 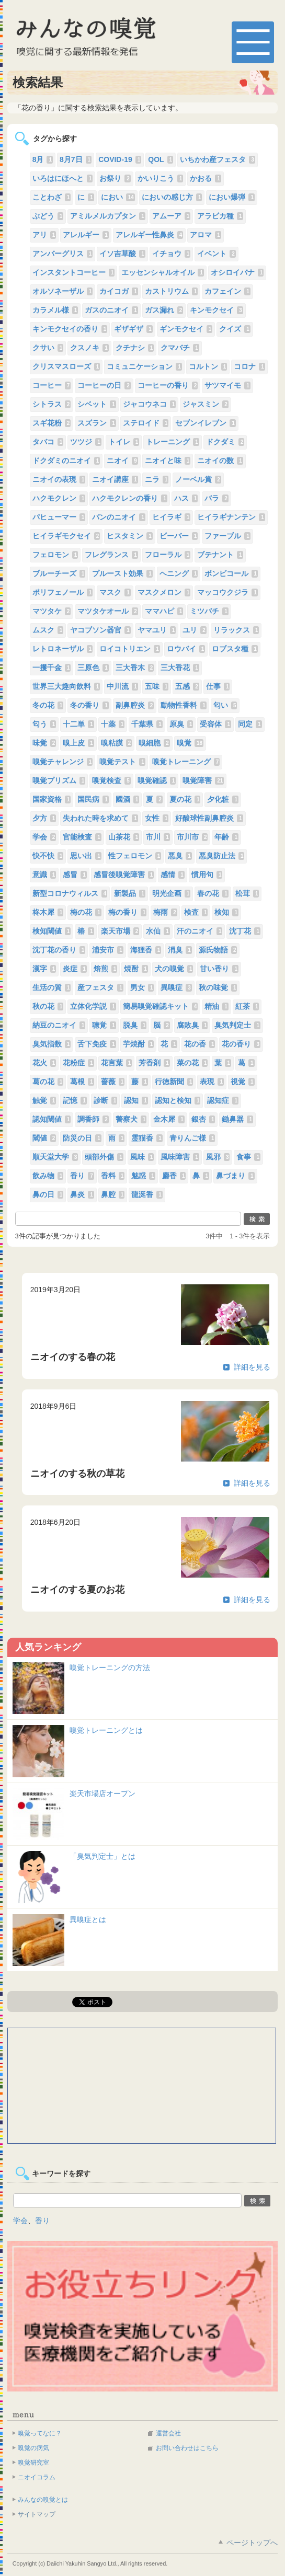 I want to click on 犬の嗅覚, so click(x=174, y=968).